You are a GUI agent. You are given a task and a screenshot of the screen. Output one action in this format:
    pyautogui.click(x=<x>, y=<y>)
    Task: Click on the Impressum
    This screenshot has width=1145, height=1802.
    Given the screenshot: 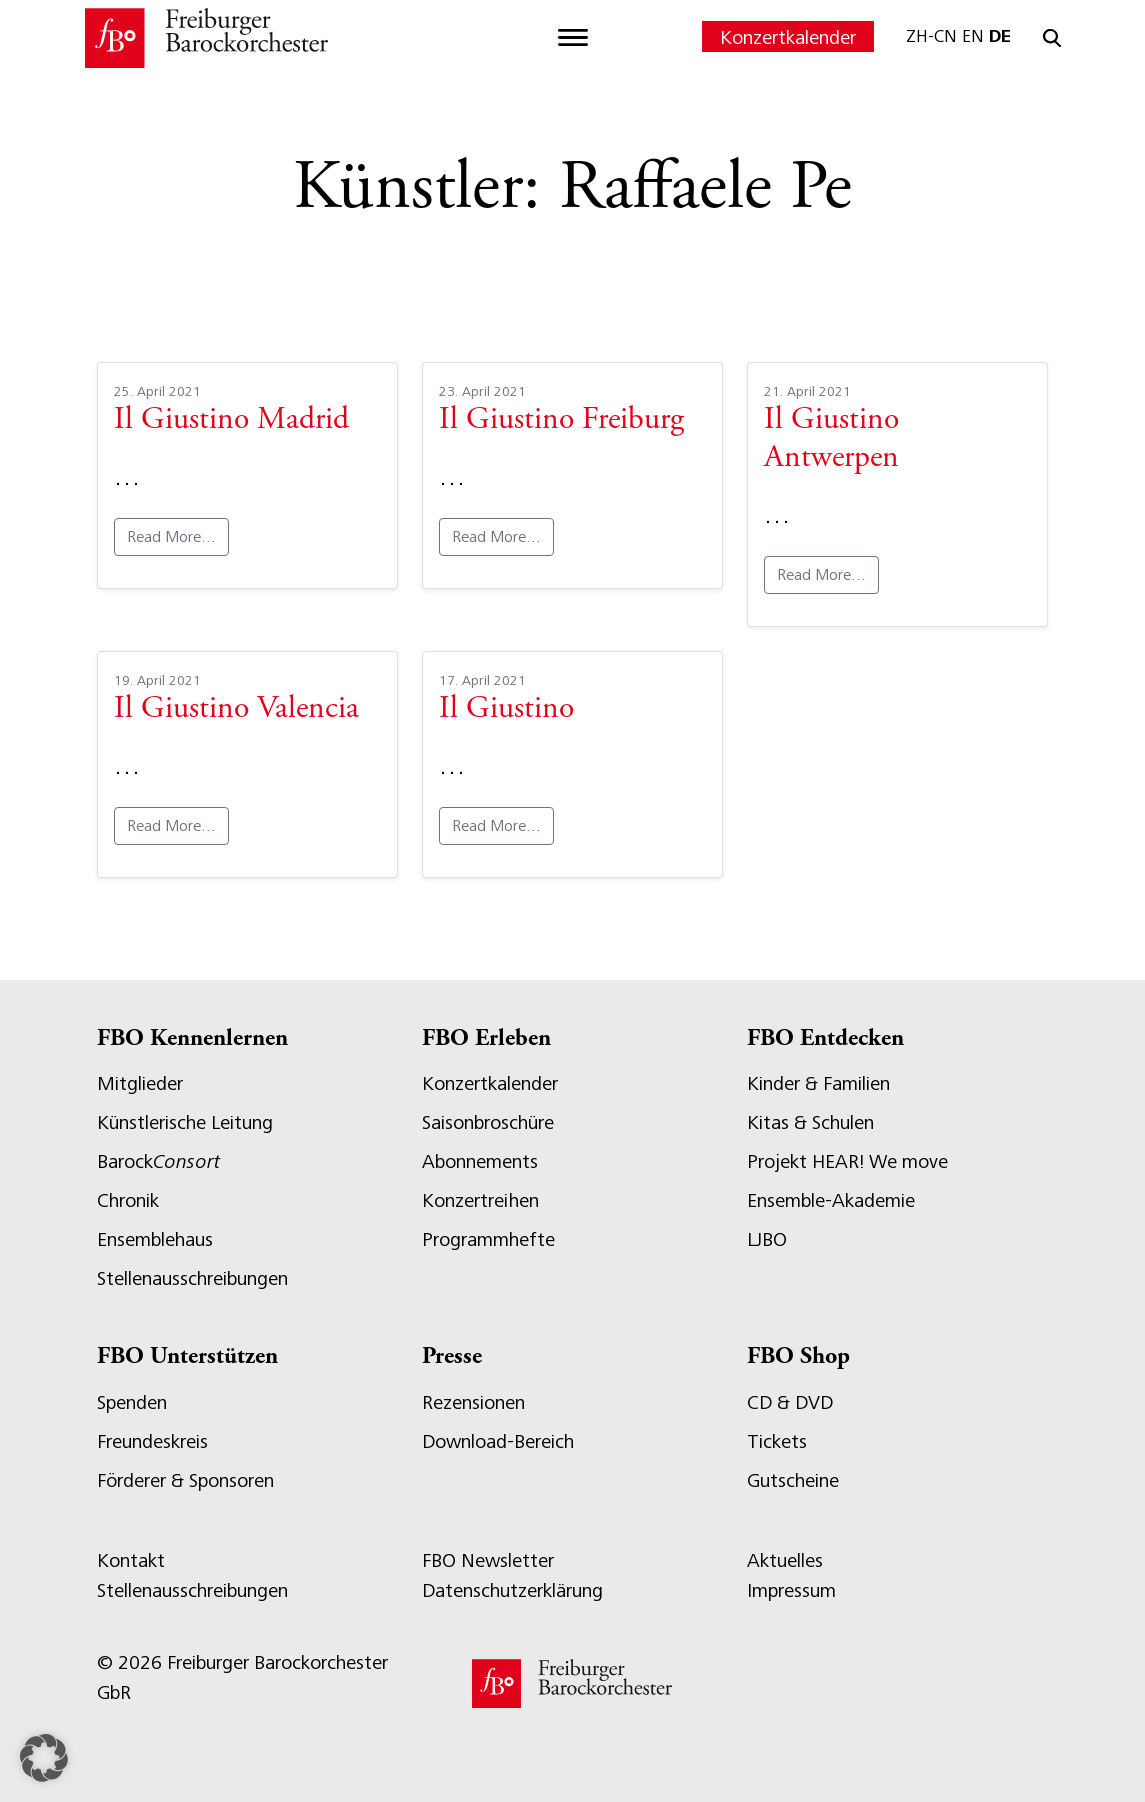 What is the action you would take?
    pyautogui.click(x=791, y=1590)
    